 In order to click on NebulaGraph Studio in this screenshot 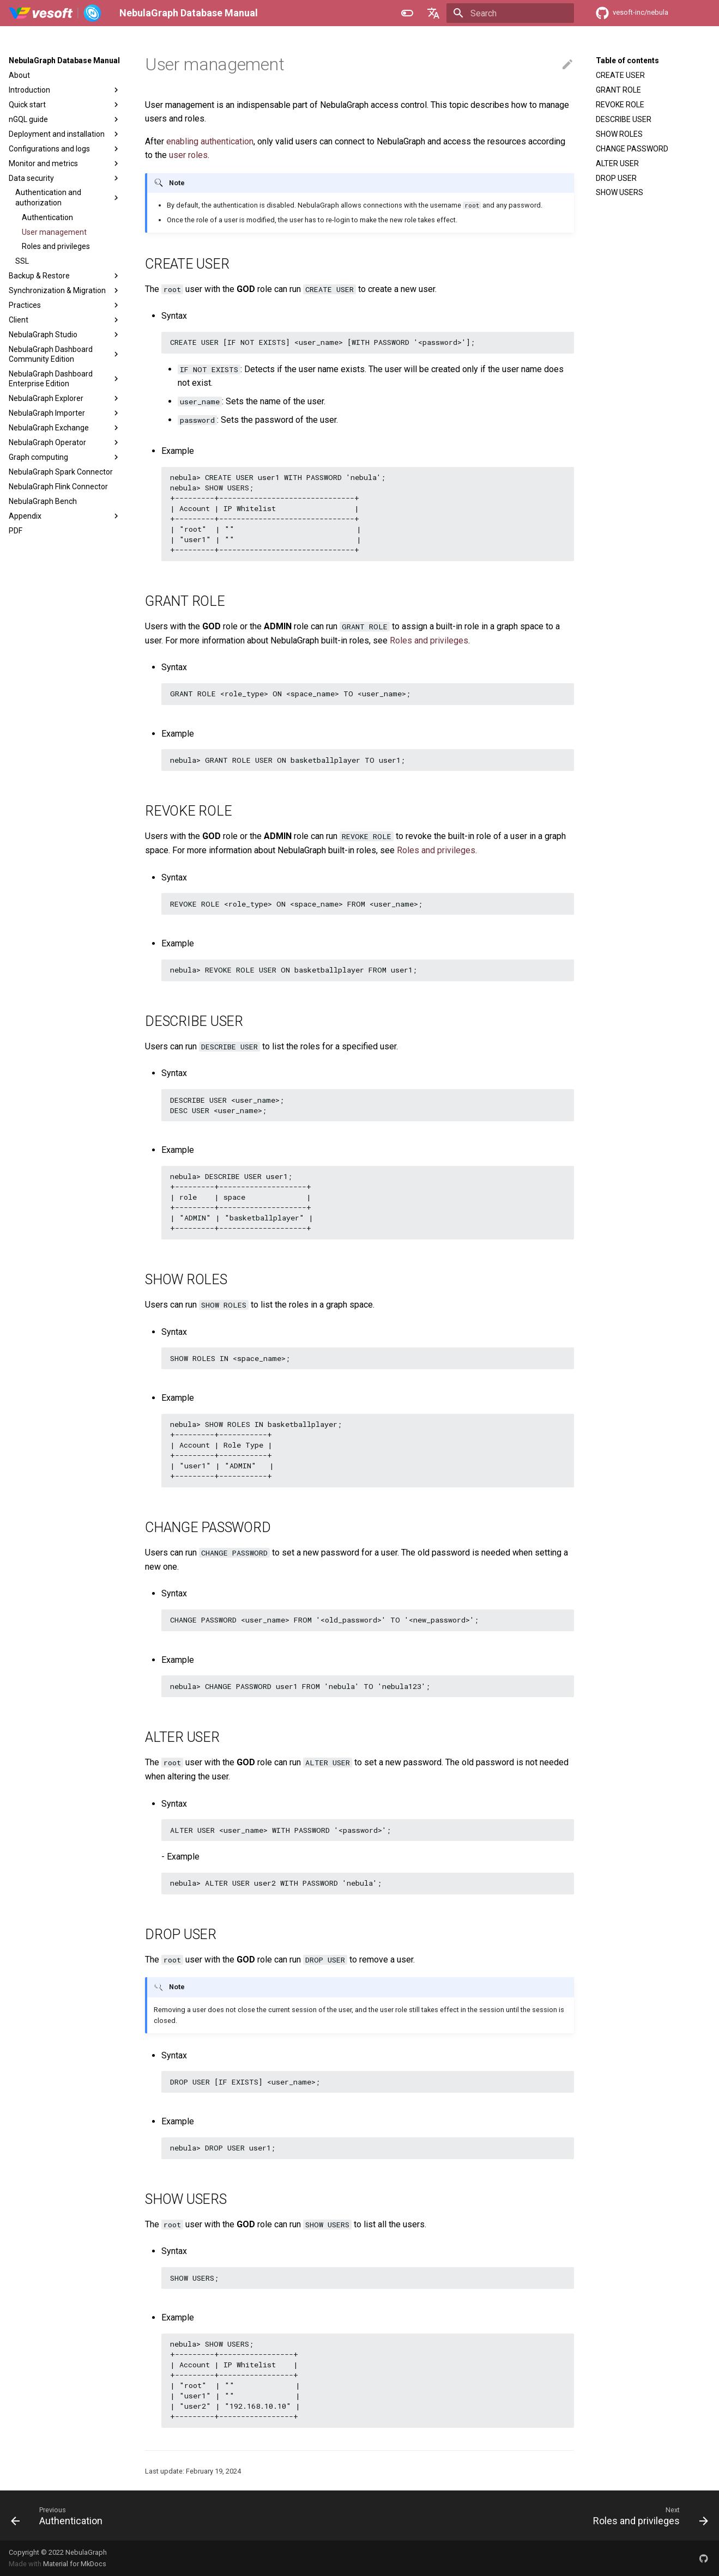, I will do `click(65, 334)`.